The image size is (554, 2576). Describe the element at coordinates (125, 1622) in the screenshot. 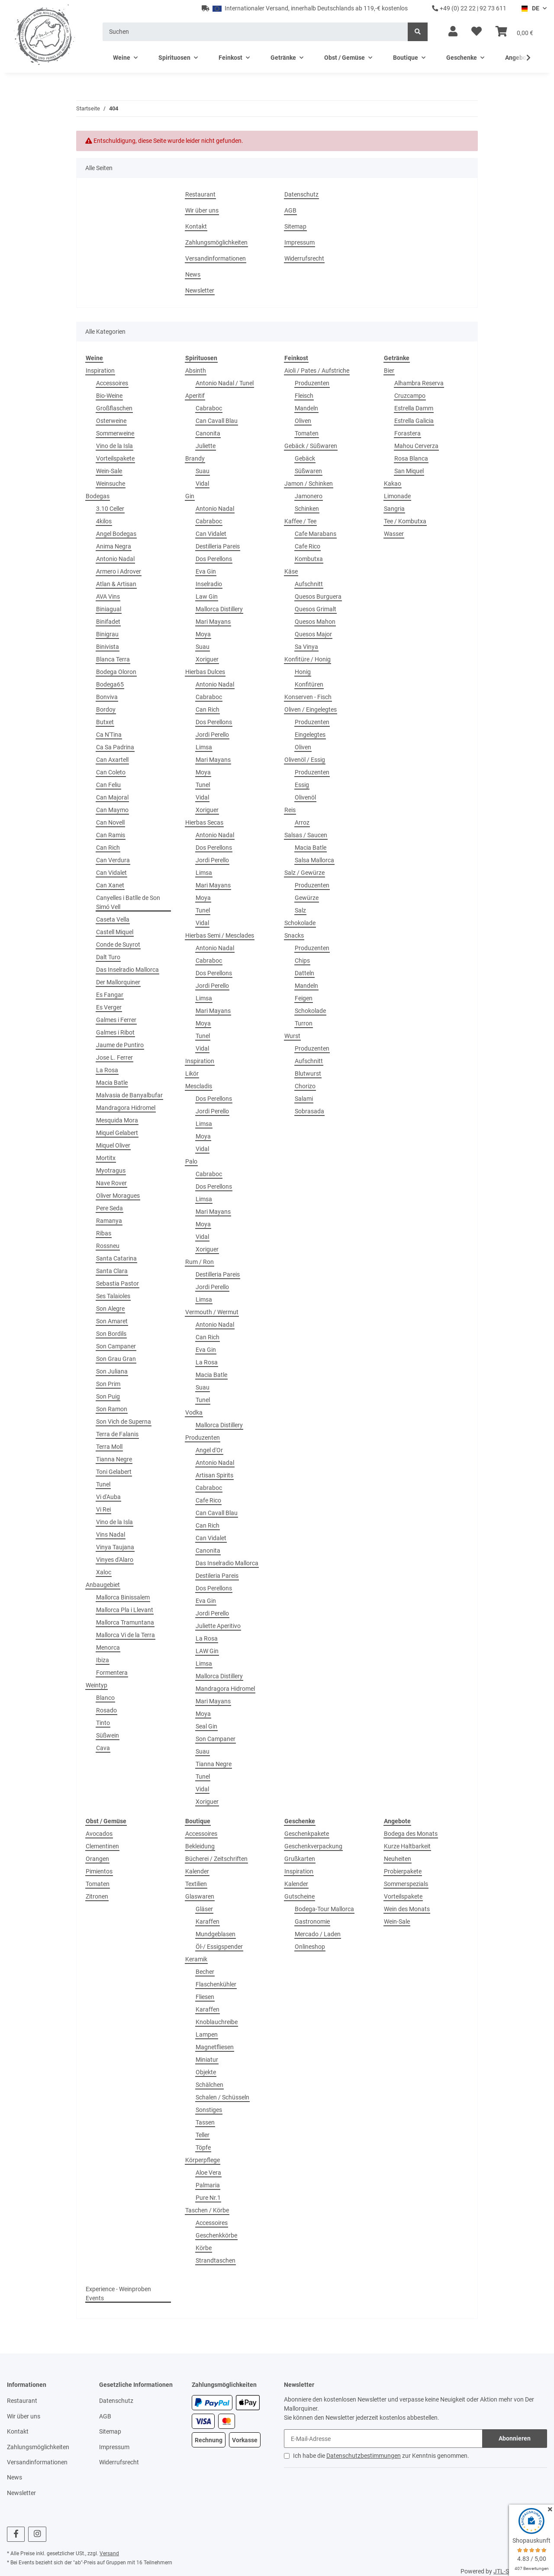

I see `Mallorca Tramuntana` at that location.